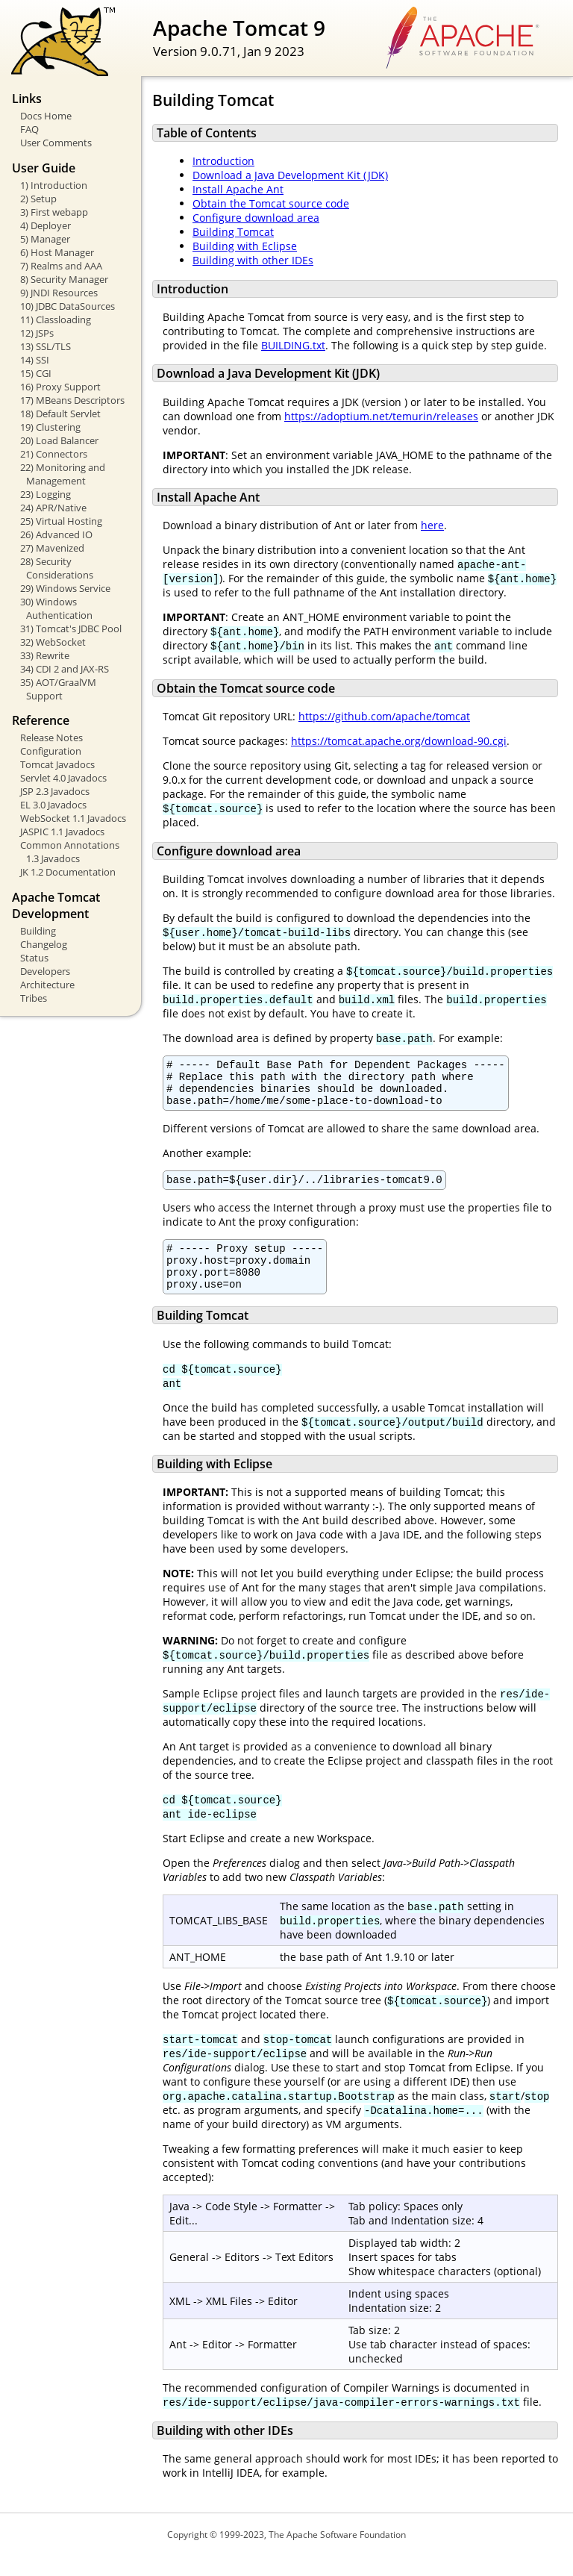 The width and height of the screenshot is (573, 2576). I want to click on 5) Manager, so click(45, 239).